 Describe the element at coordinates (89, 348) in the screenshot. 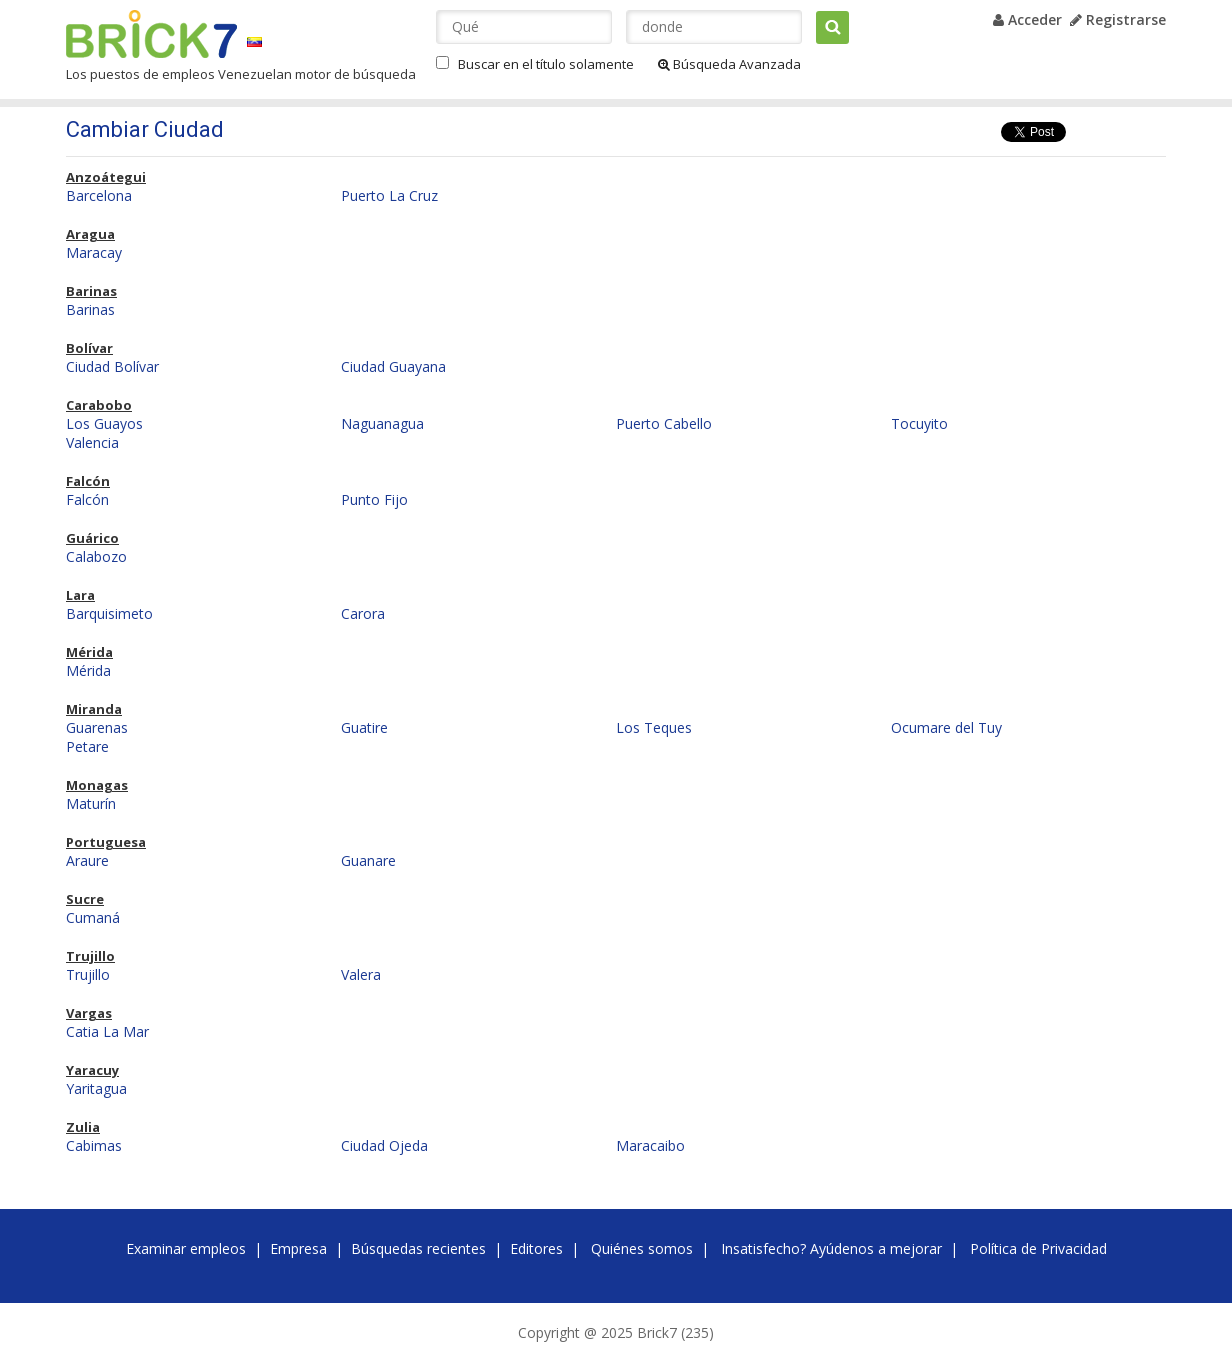

I see `Bolívar` at that location.